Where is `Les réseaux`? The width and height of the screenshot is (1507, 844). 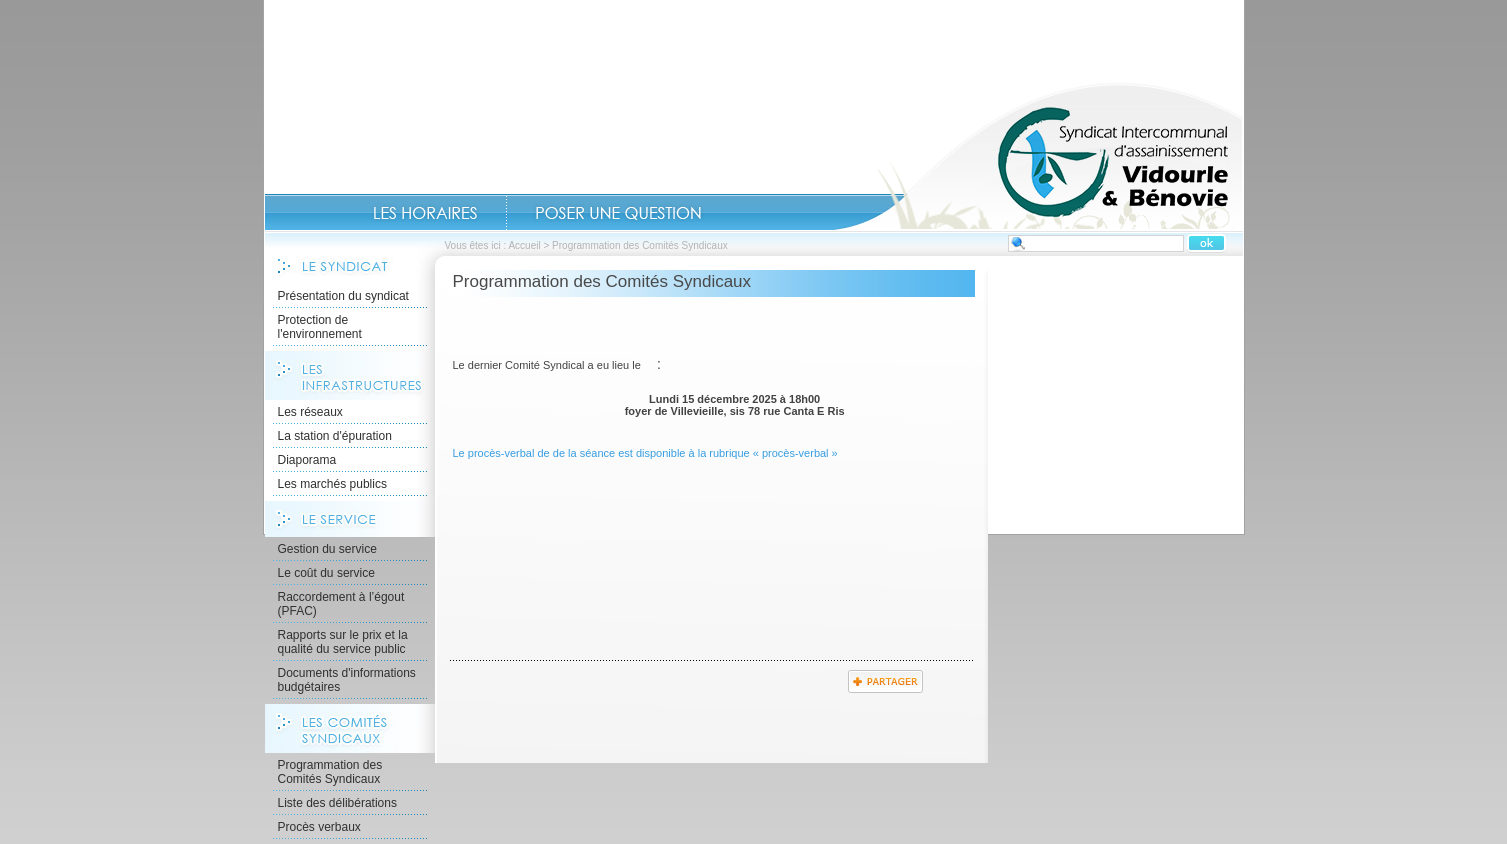
Les réseaux is located at coordinates (310, 412).